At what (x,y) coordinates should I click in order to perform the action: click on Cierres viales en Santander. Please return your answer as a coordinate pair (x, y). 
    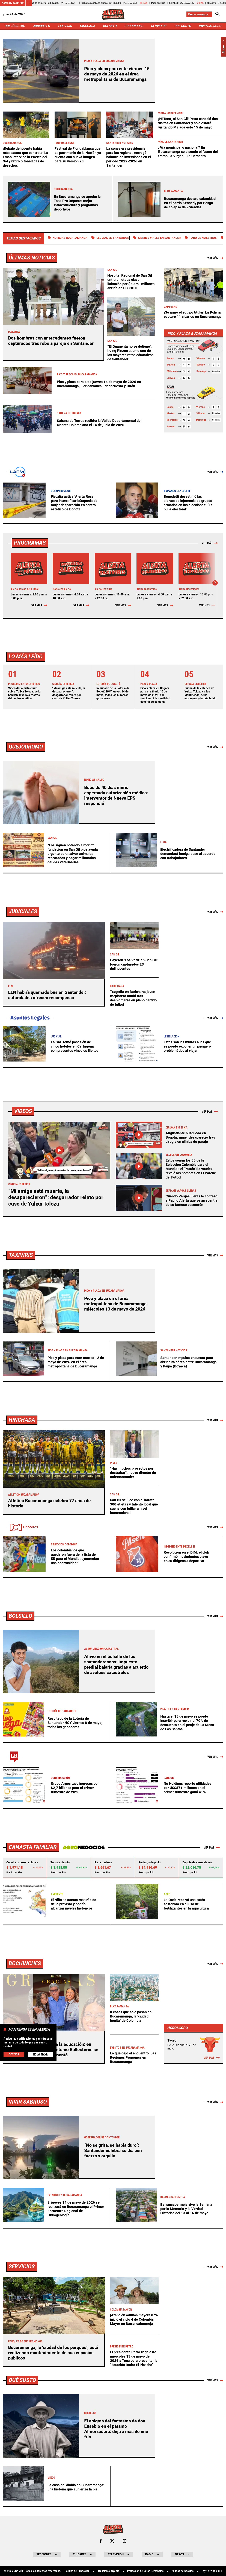
    Looking at the image, I should click on (159, 237).